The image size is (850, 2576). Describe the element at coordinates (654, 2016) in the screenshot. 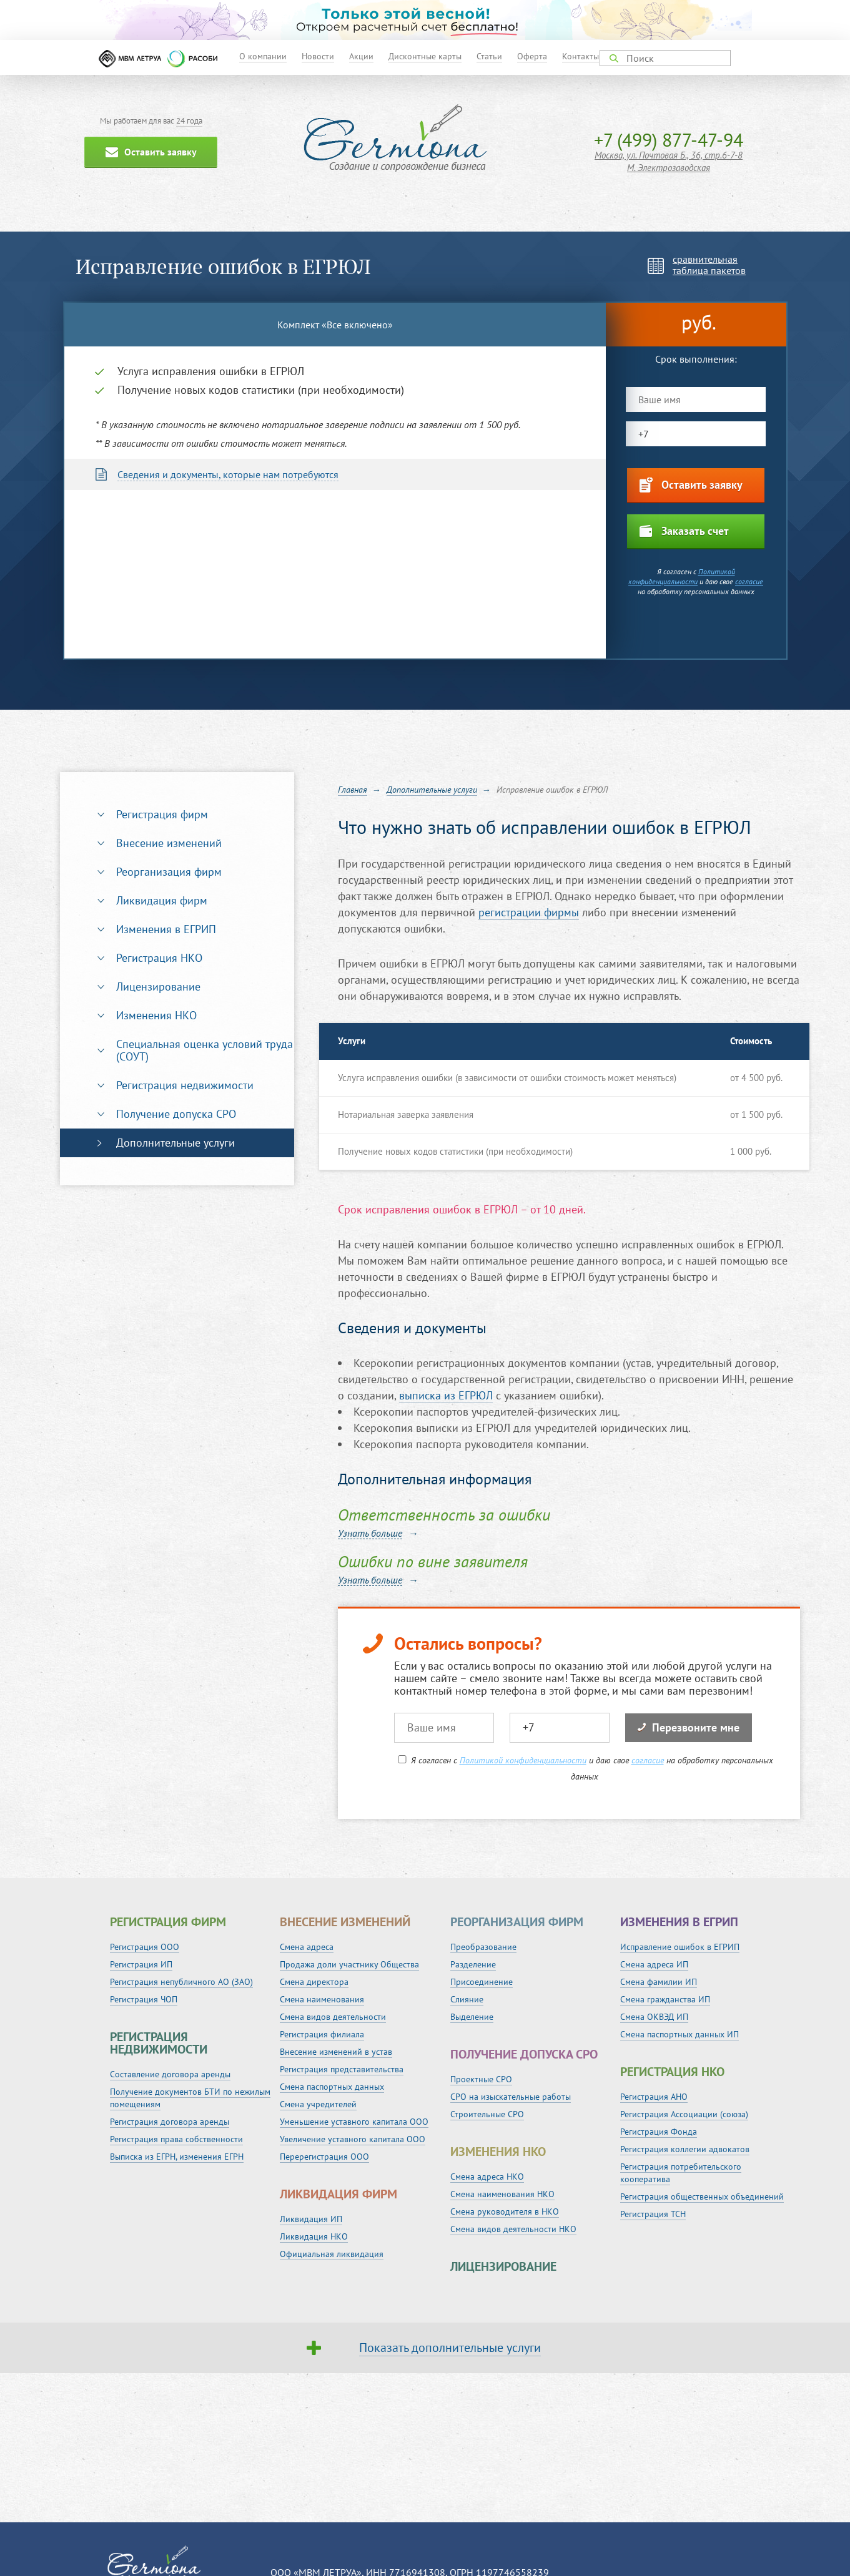

I see `Смена ОКВЭД ИП` at that location.